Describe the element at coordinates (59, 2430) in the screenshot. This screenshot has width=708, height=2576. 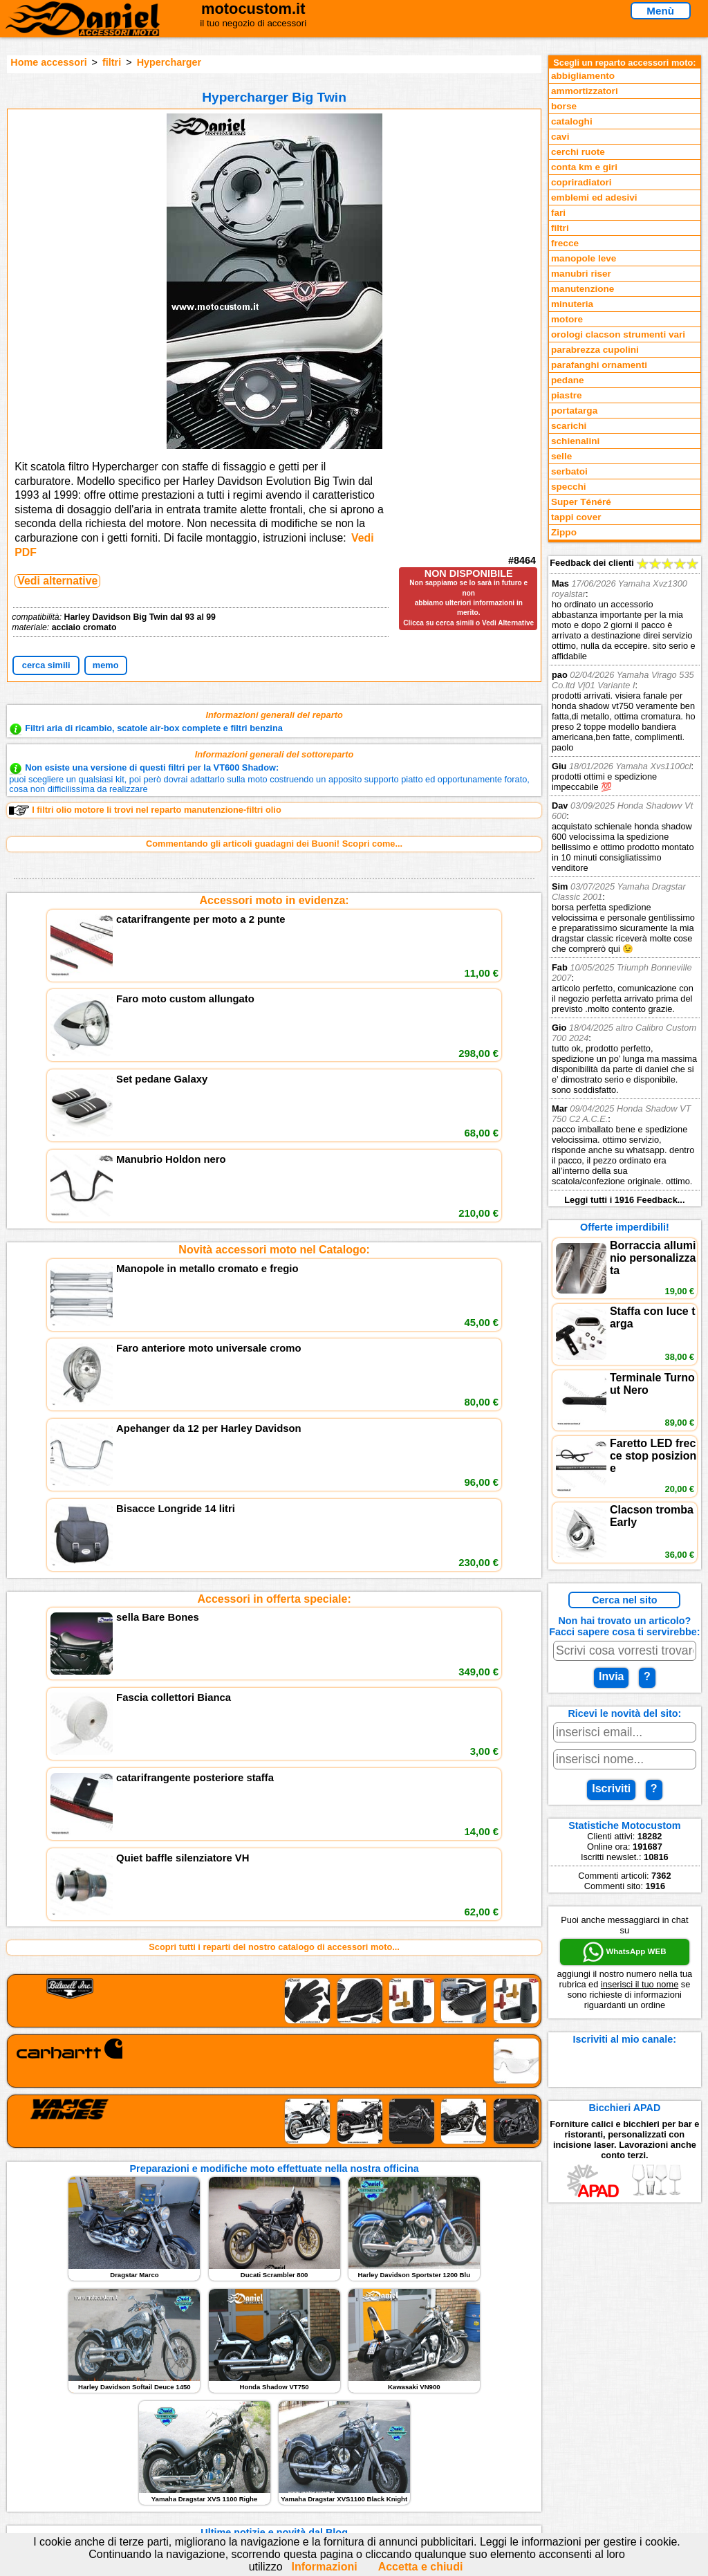
I see `Novità accessori` at that location.